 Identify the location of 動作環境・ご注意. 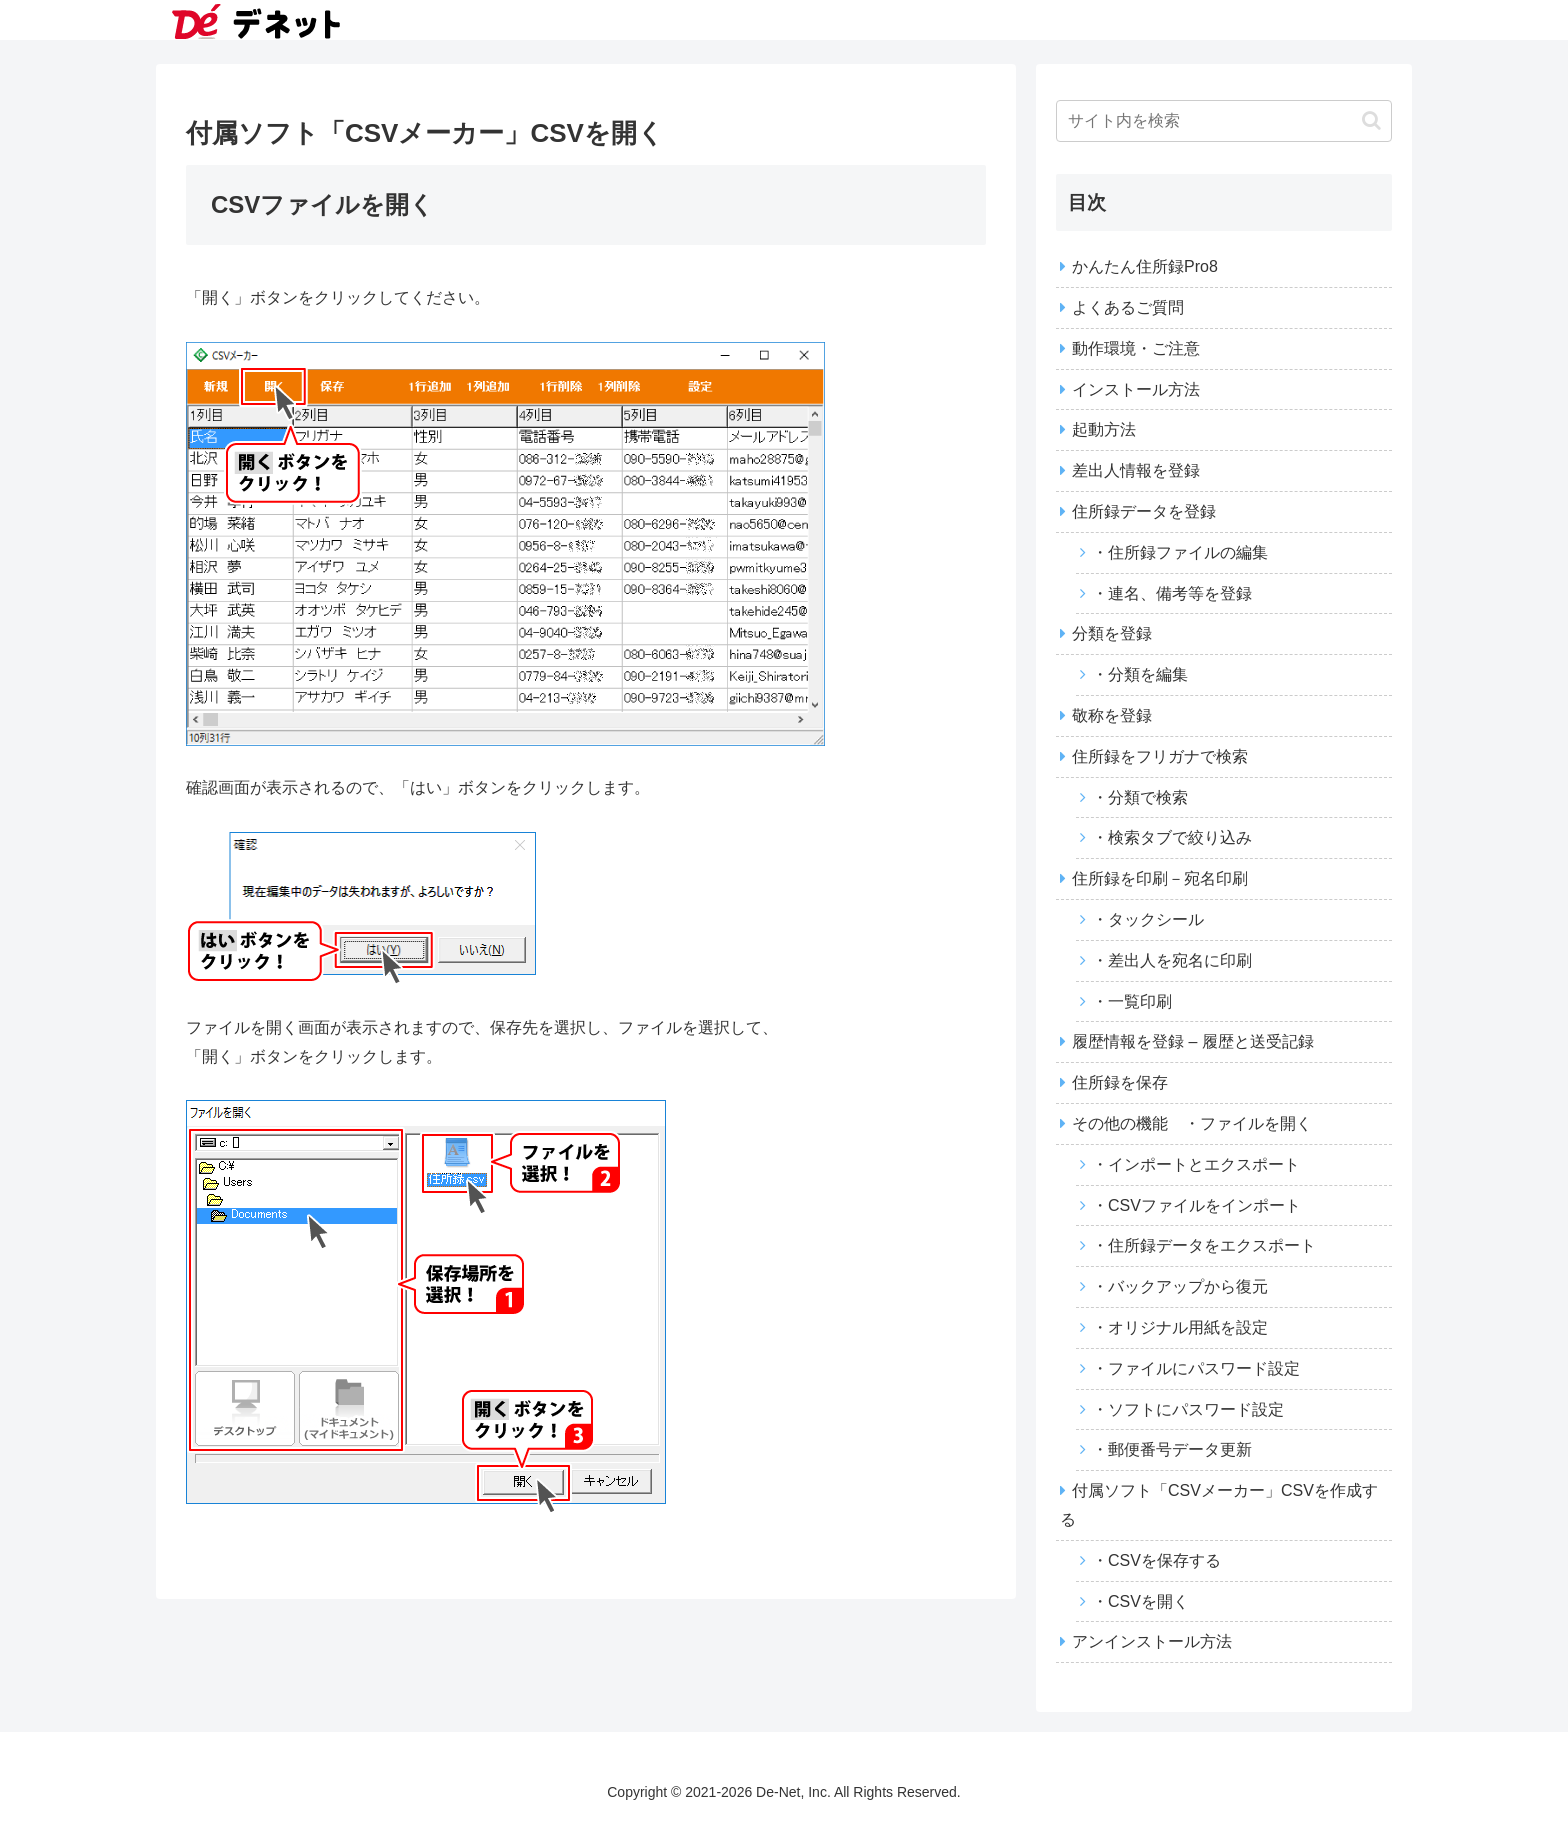
(1136, 348).